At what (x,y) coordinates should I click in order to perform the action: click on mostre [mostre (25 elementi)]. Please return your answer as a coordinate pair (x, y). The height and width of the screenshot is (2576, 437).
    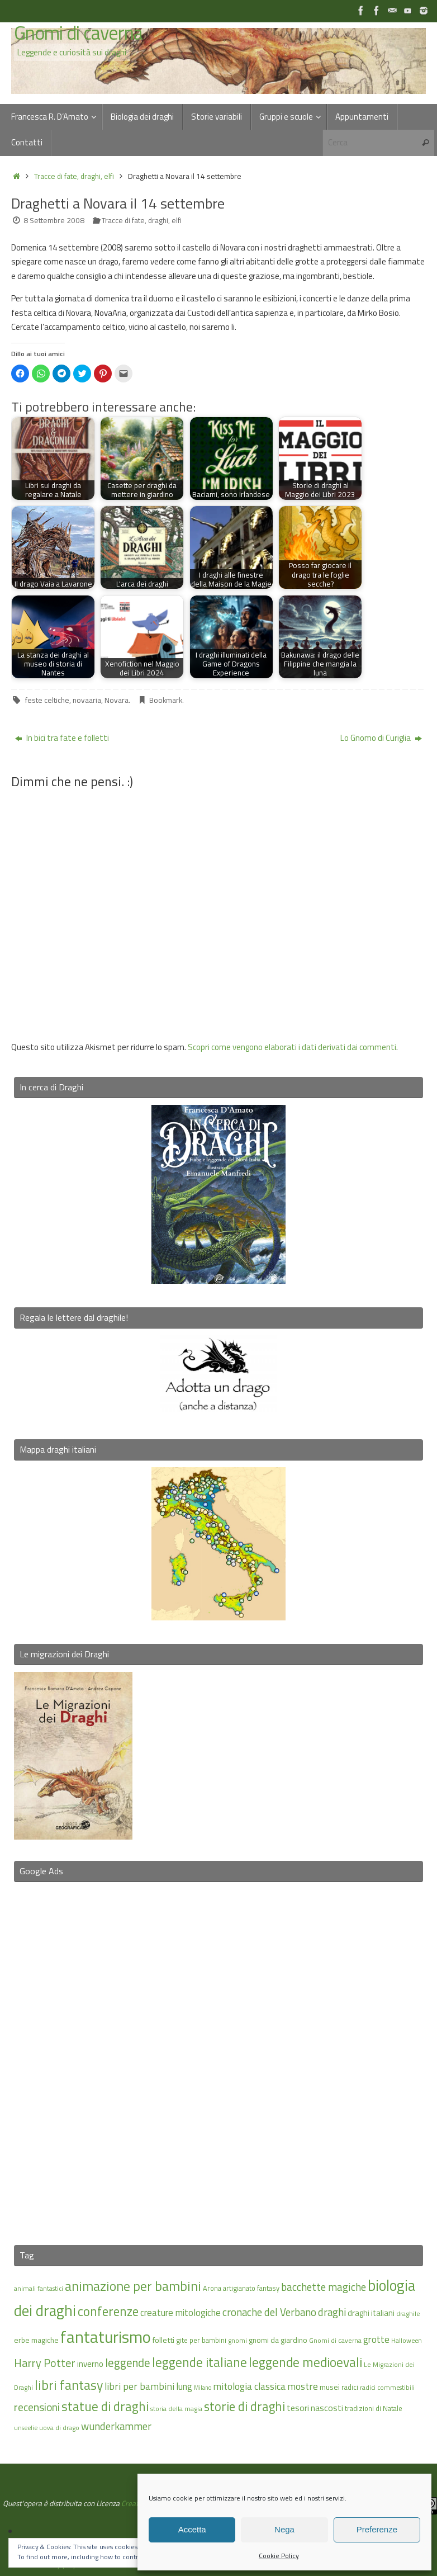
    Looking at the image, I should click on (302, 2386).